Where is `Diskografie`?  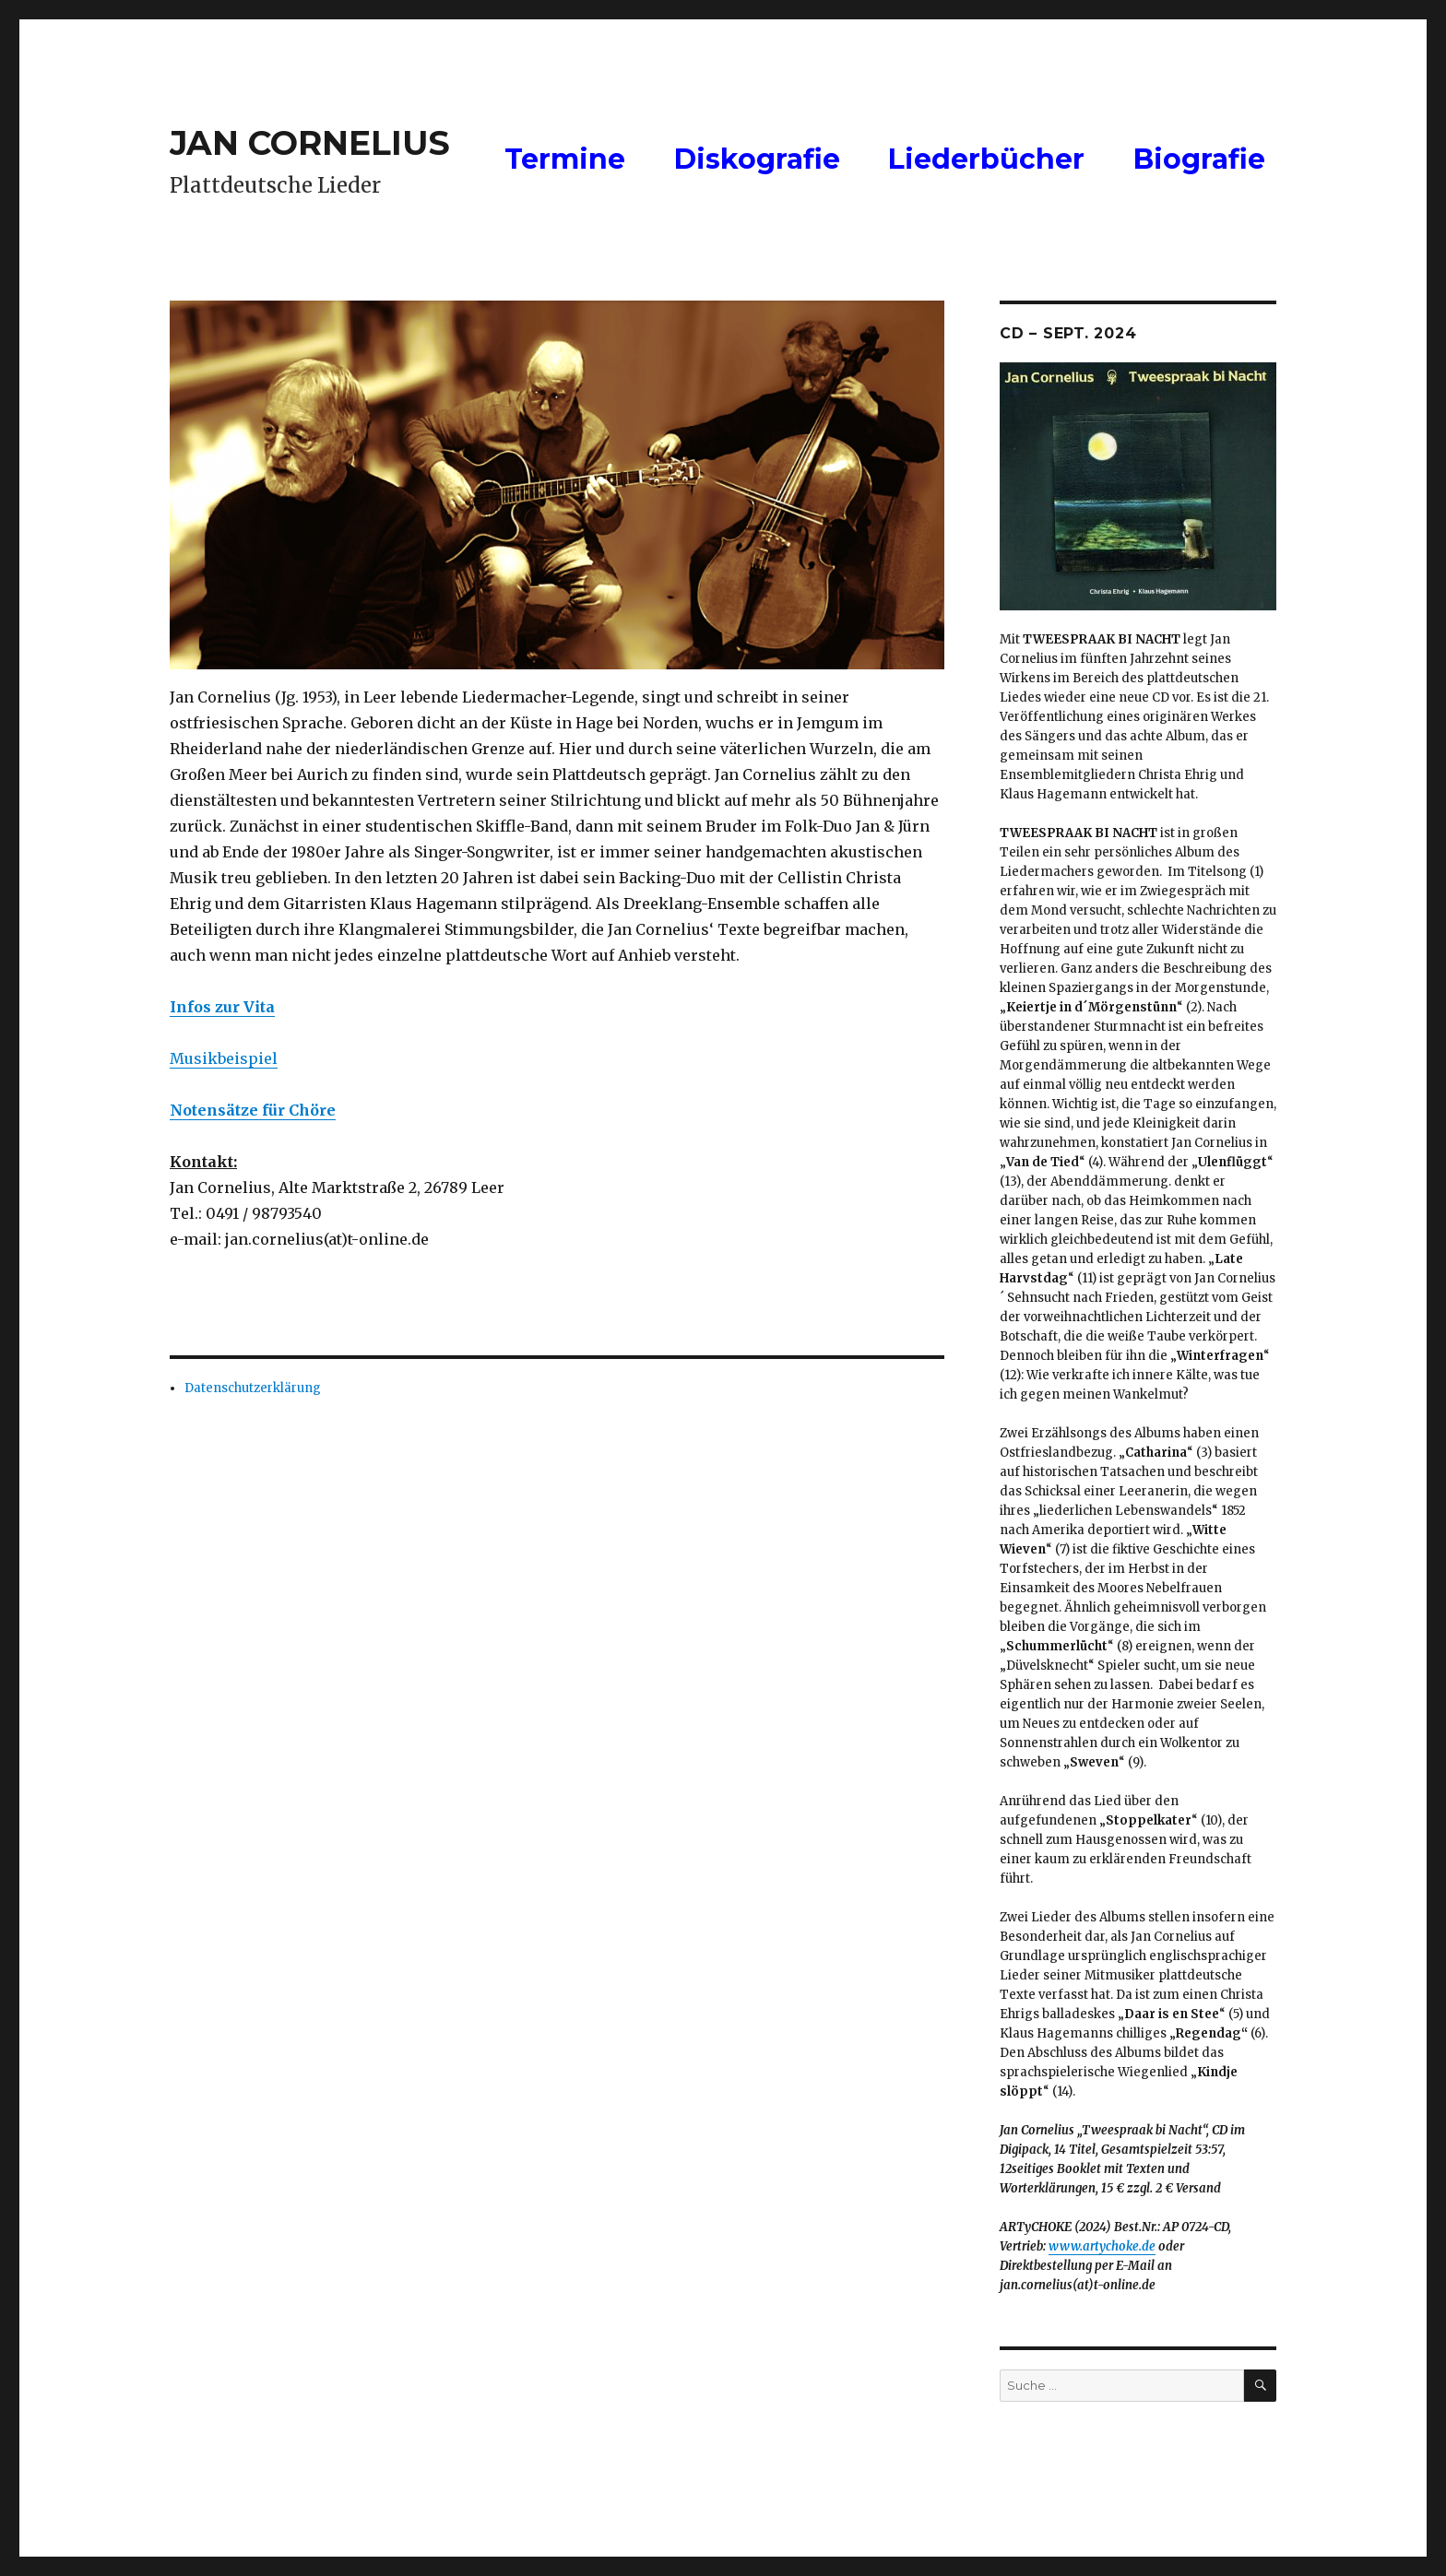
Diskografie is located at coordinates (757, 159).